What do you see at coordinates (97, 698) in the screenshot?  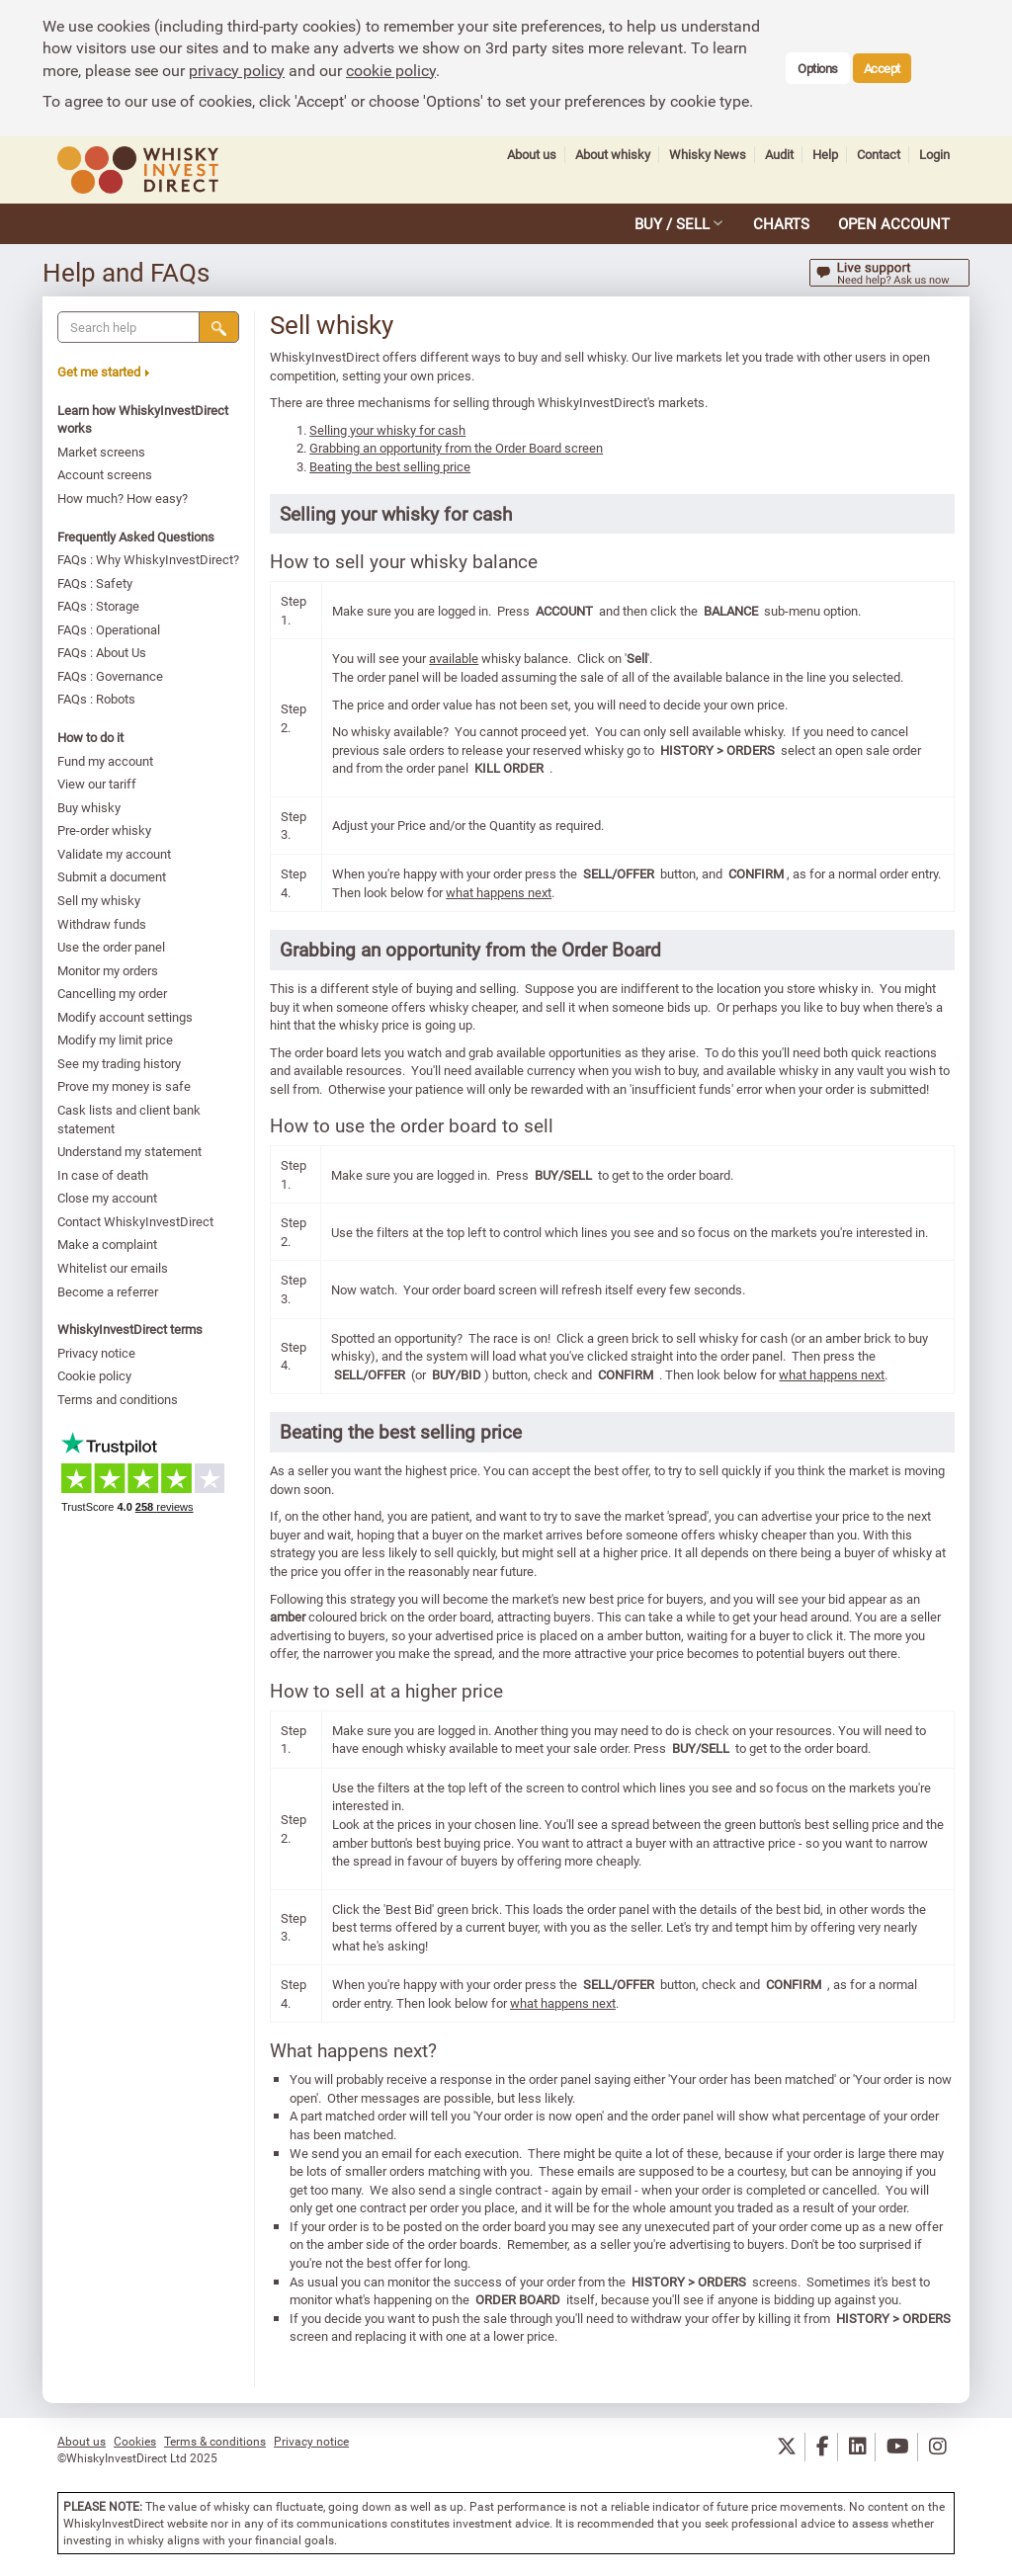 I see `FAQs : Robots` at bounding box center [97, 698].